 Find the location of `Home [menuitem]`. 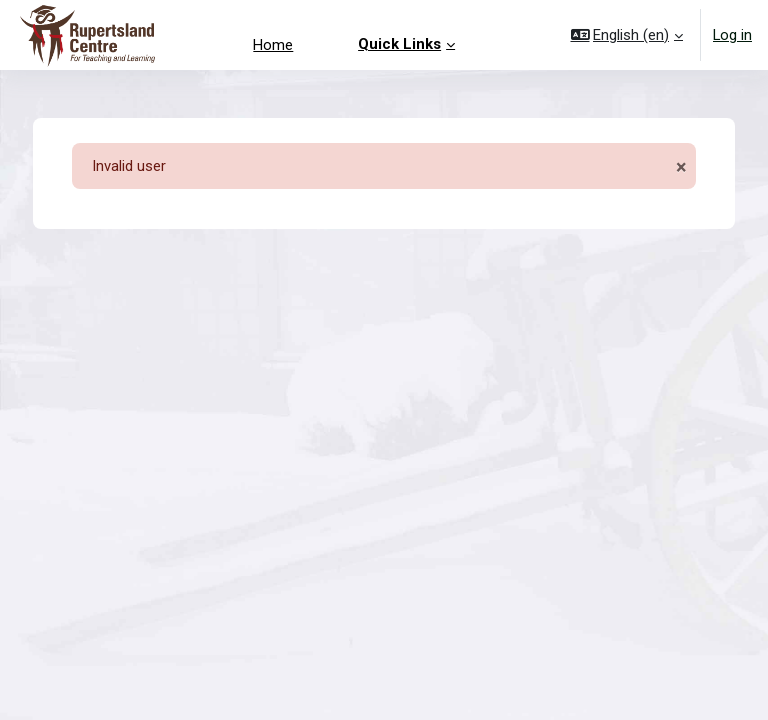

Home [menuitem] is located at coordinates (273, 45).